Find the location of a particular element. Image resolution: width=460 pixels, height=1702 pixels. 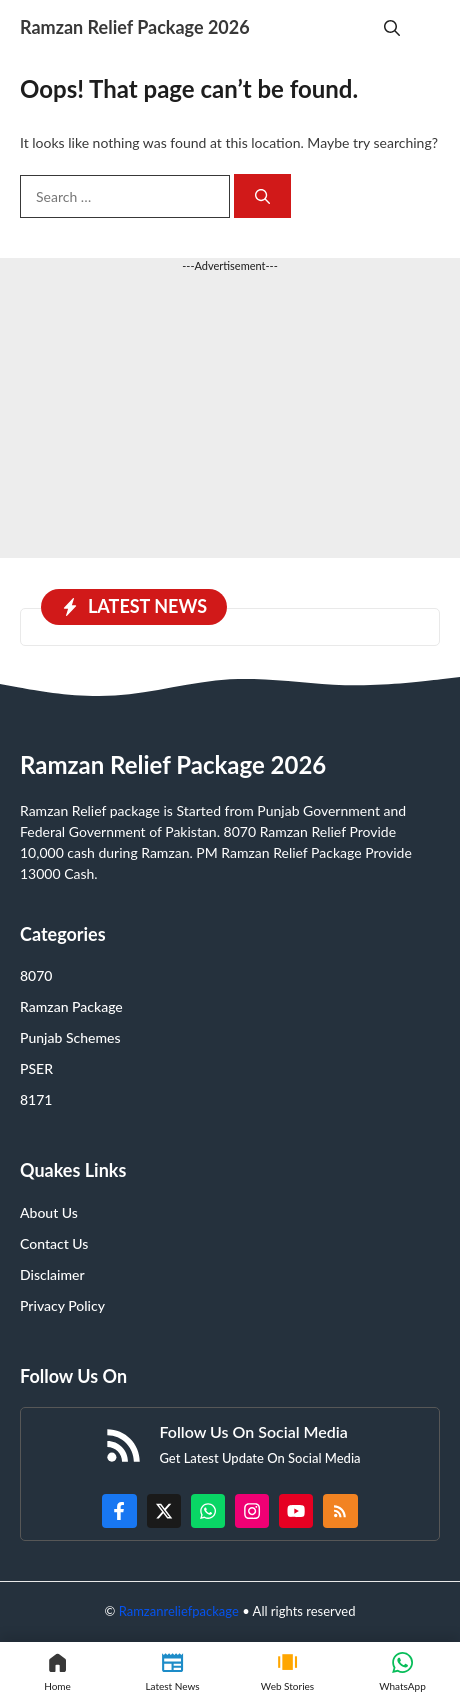

Ramzan Package is located at coordinates (71, 1006).